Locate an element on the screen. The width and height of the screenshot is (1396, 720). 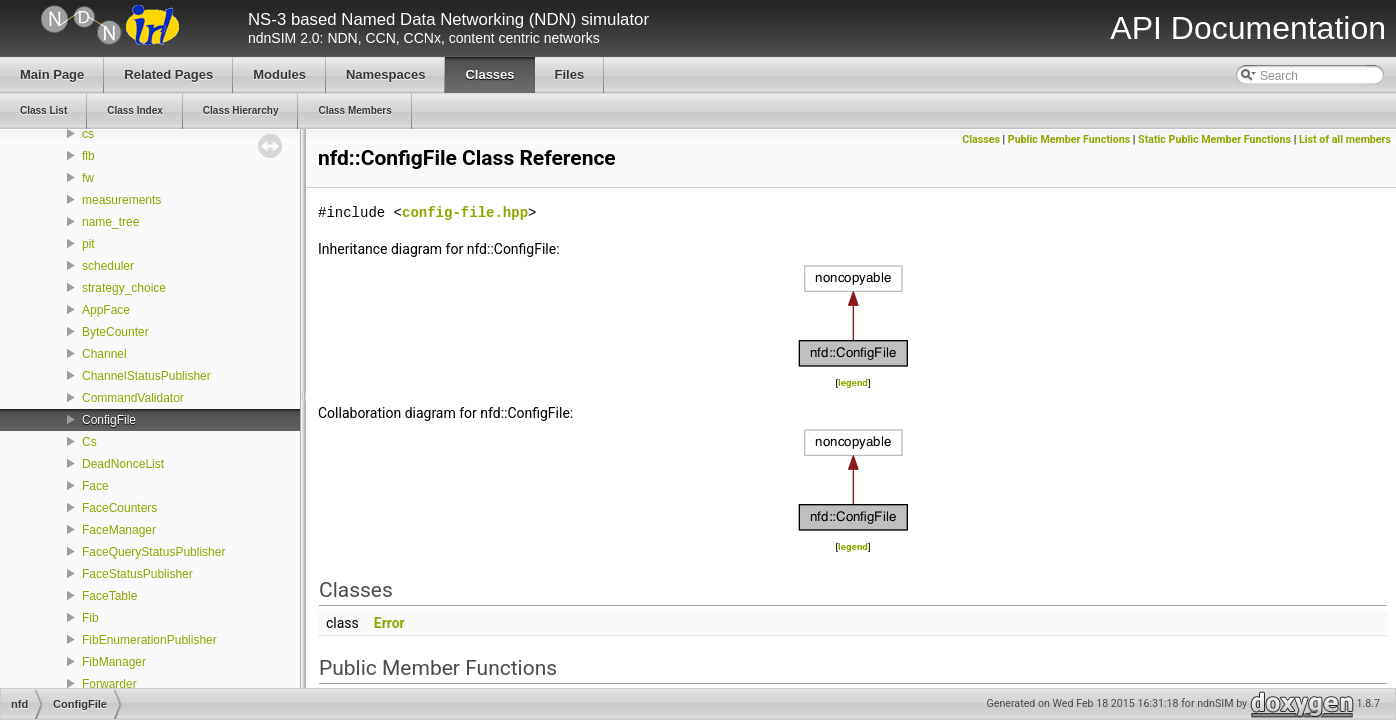
AppFace is located at coordinates (106, 310).